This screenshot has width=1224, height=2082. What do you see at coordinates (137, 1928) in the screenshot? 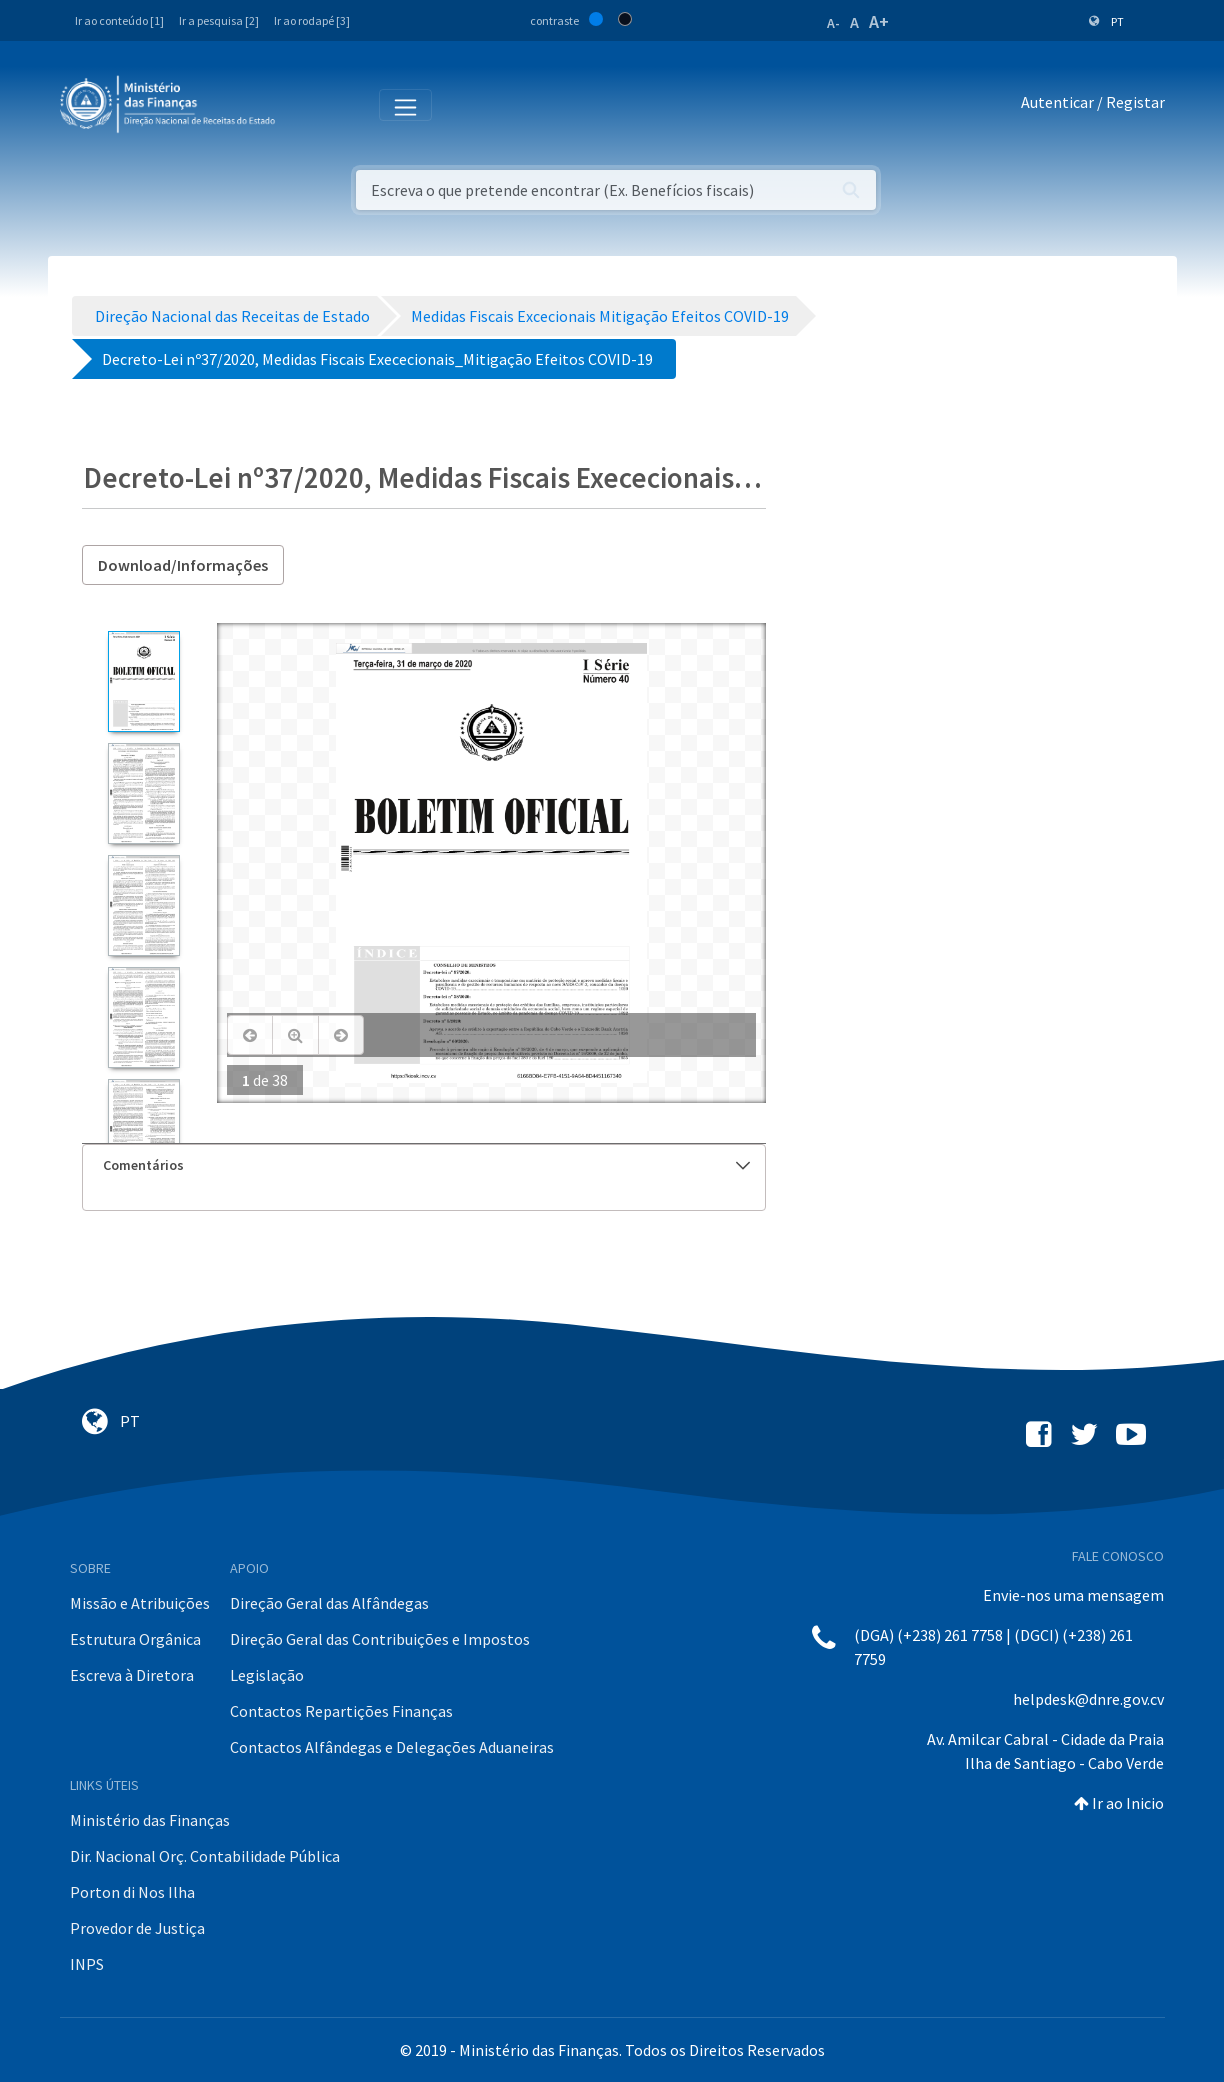
I see `Provedor de Justiça` at bounding box center [137, 1928].